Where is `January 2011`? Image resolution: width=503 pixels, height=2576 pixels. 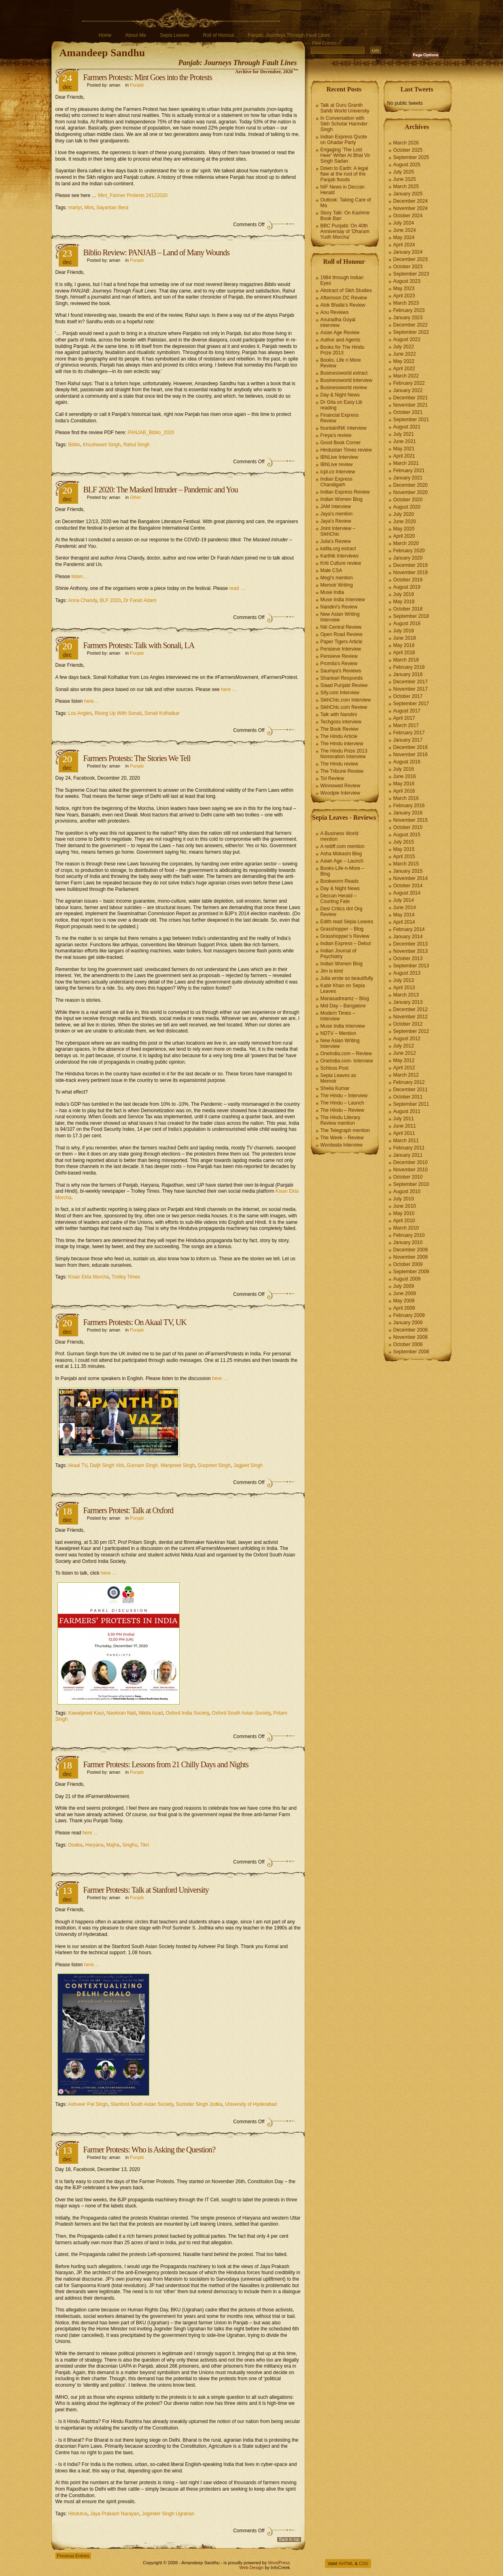 January 2011 is located at coordinates (408, 1155).